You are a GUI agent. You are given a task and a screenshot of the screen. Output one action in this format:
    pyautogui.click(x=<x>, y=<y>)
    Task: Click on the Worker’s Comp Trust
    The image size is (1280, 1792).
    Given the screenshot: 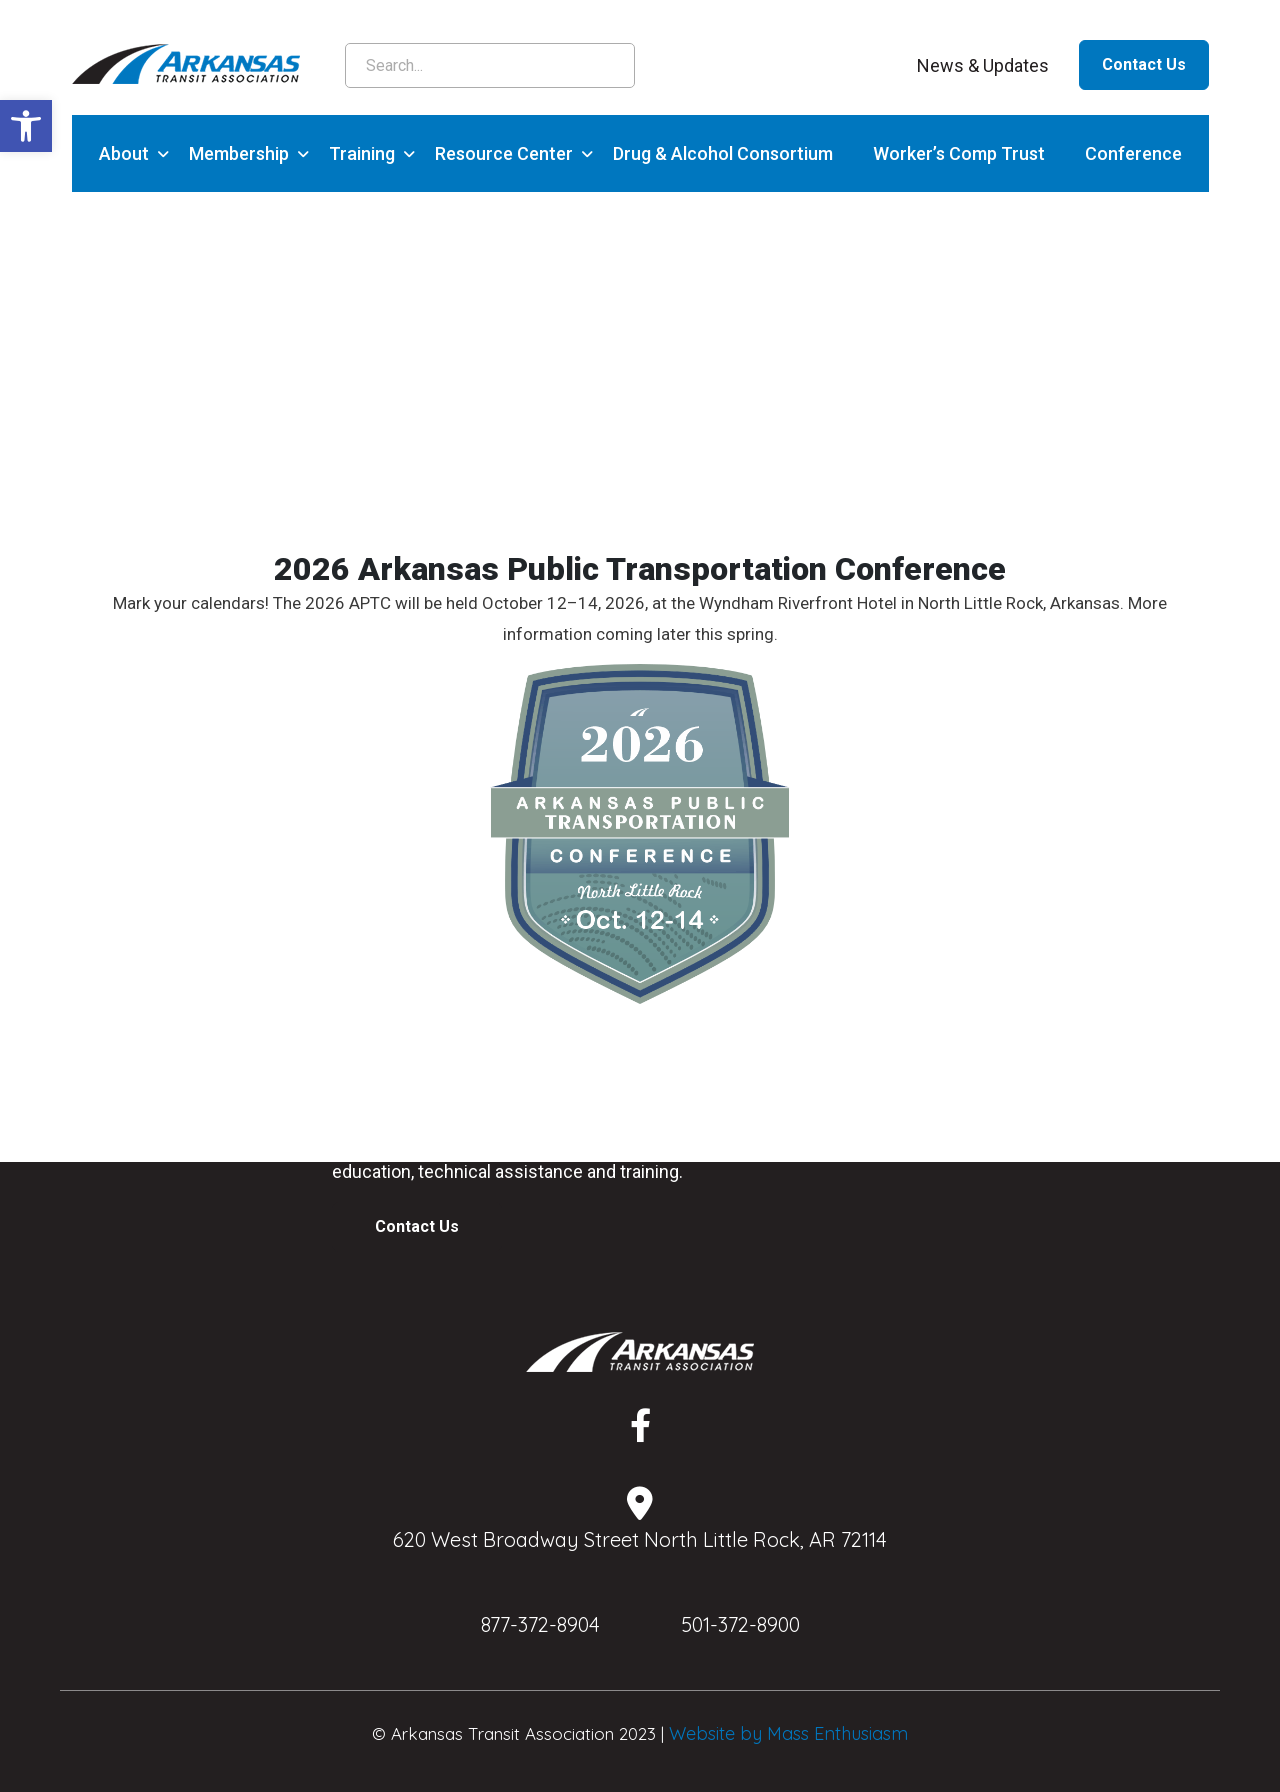 What is the action you would take?
    pyautogui.click(x=959, y=153)
    